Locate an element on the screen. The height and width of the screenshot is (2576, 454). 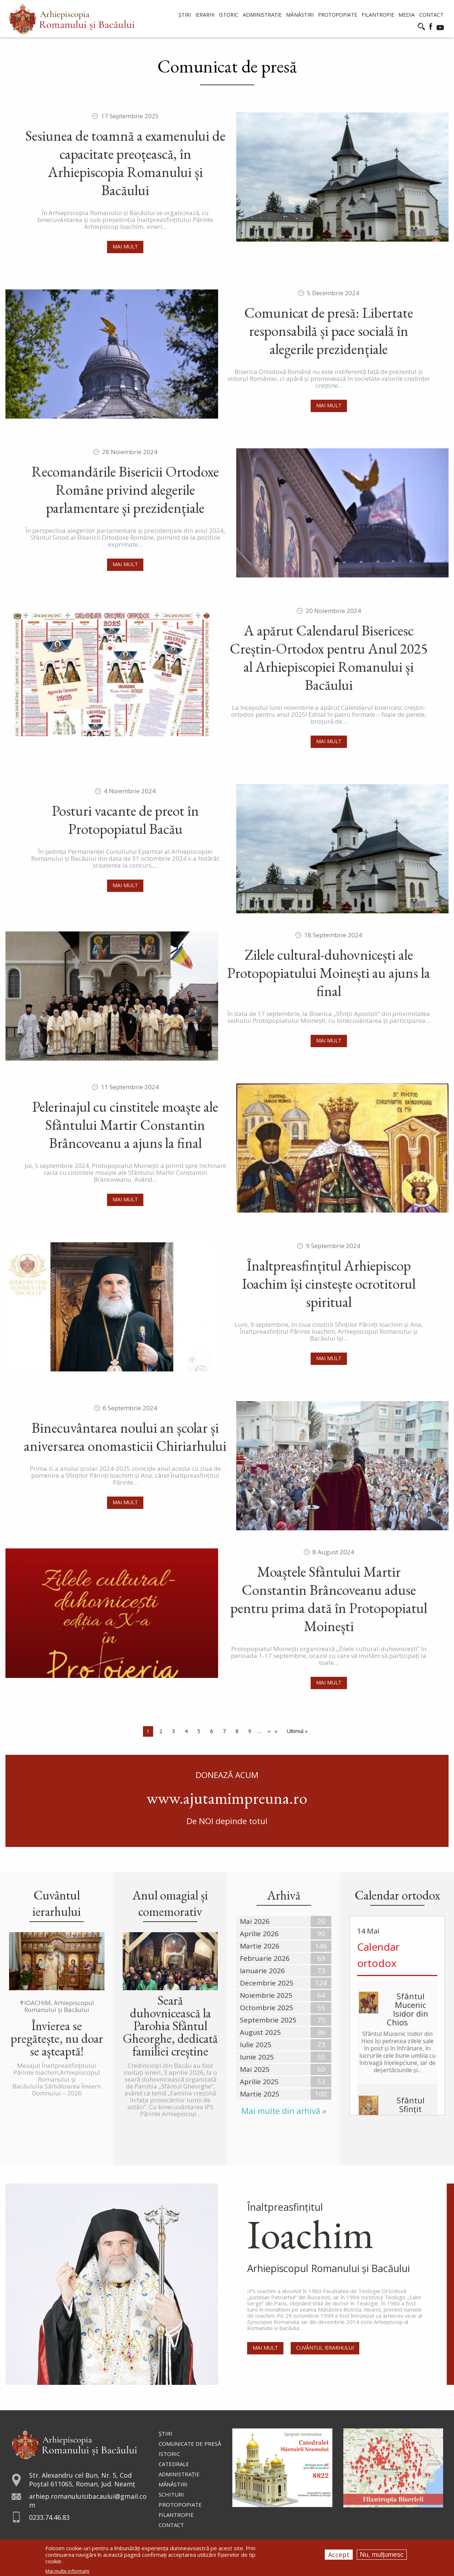
Mănăstiri [menuitem] is located at coordinates (300, 14).